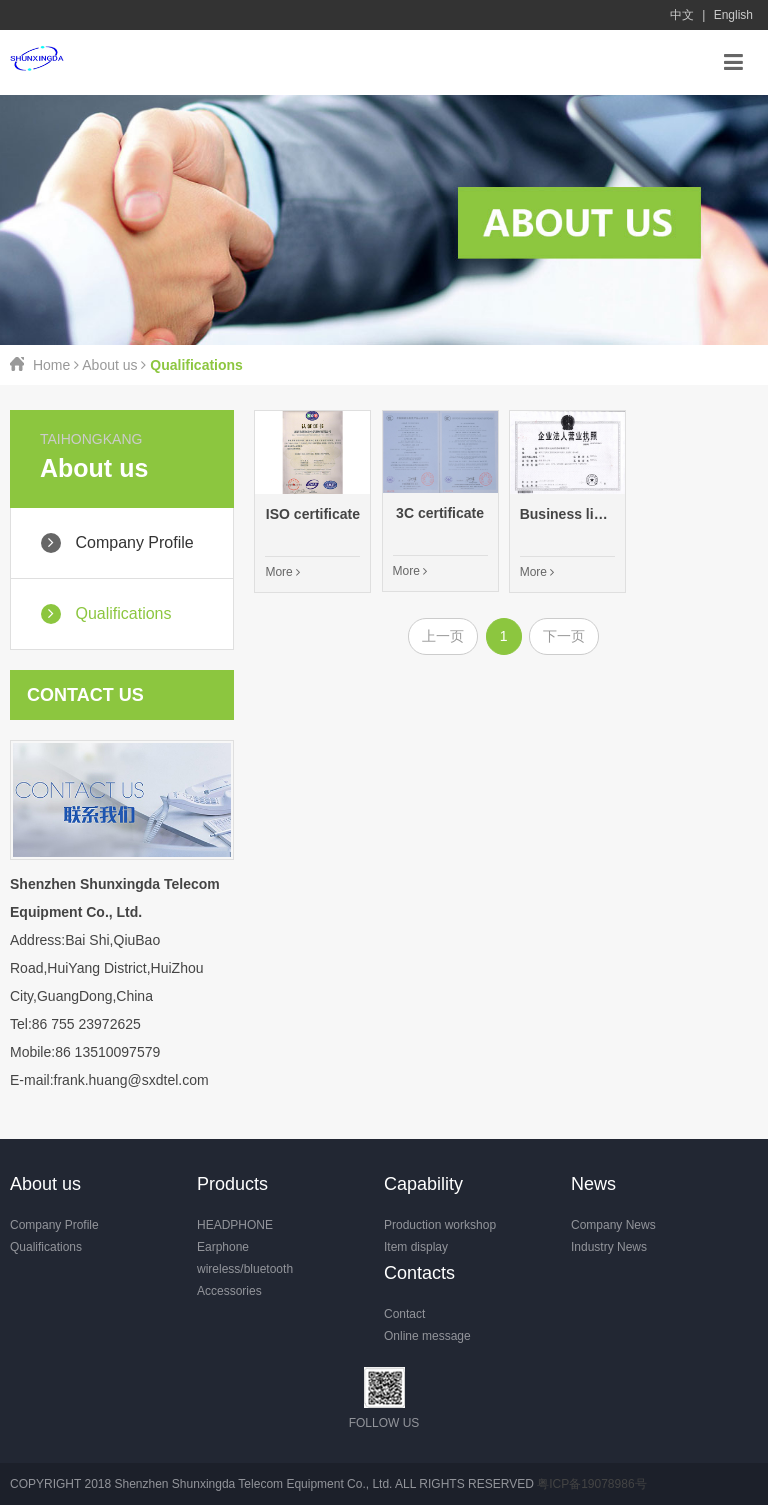 The height and width of the screenshot is (1505, 768). Describe the element at coordinates (51, 365) in the screenshot. I see `Home` at that location.